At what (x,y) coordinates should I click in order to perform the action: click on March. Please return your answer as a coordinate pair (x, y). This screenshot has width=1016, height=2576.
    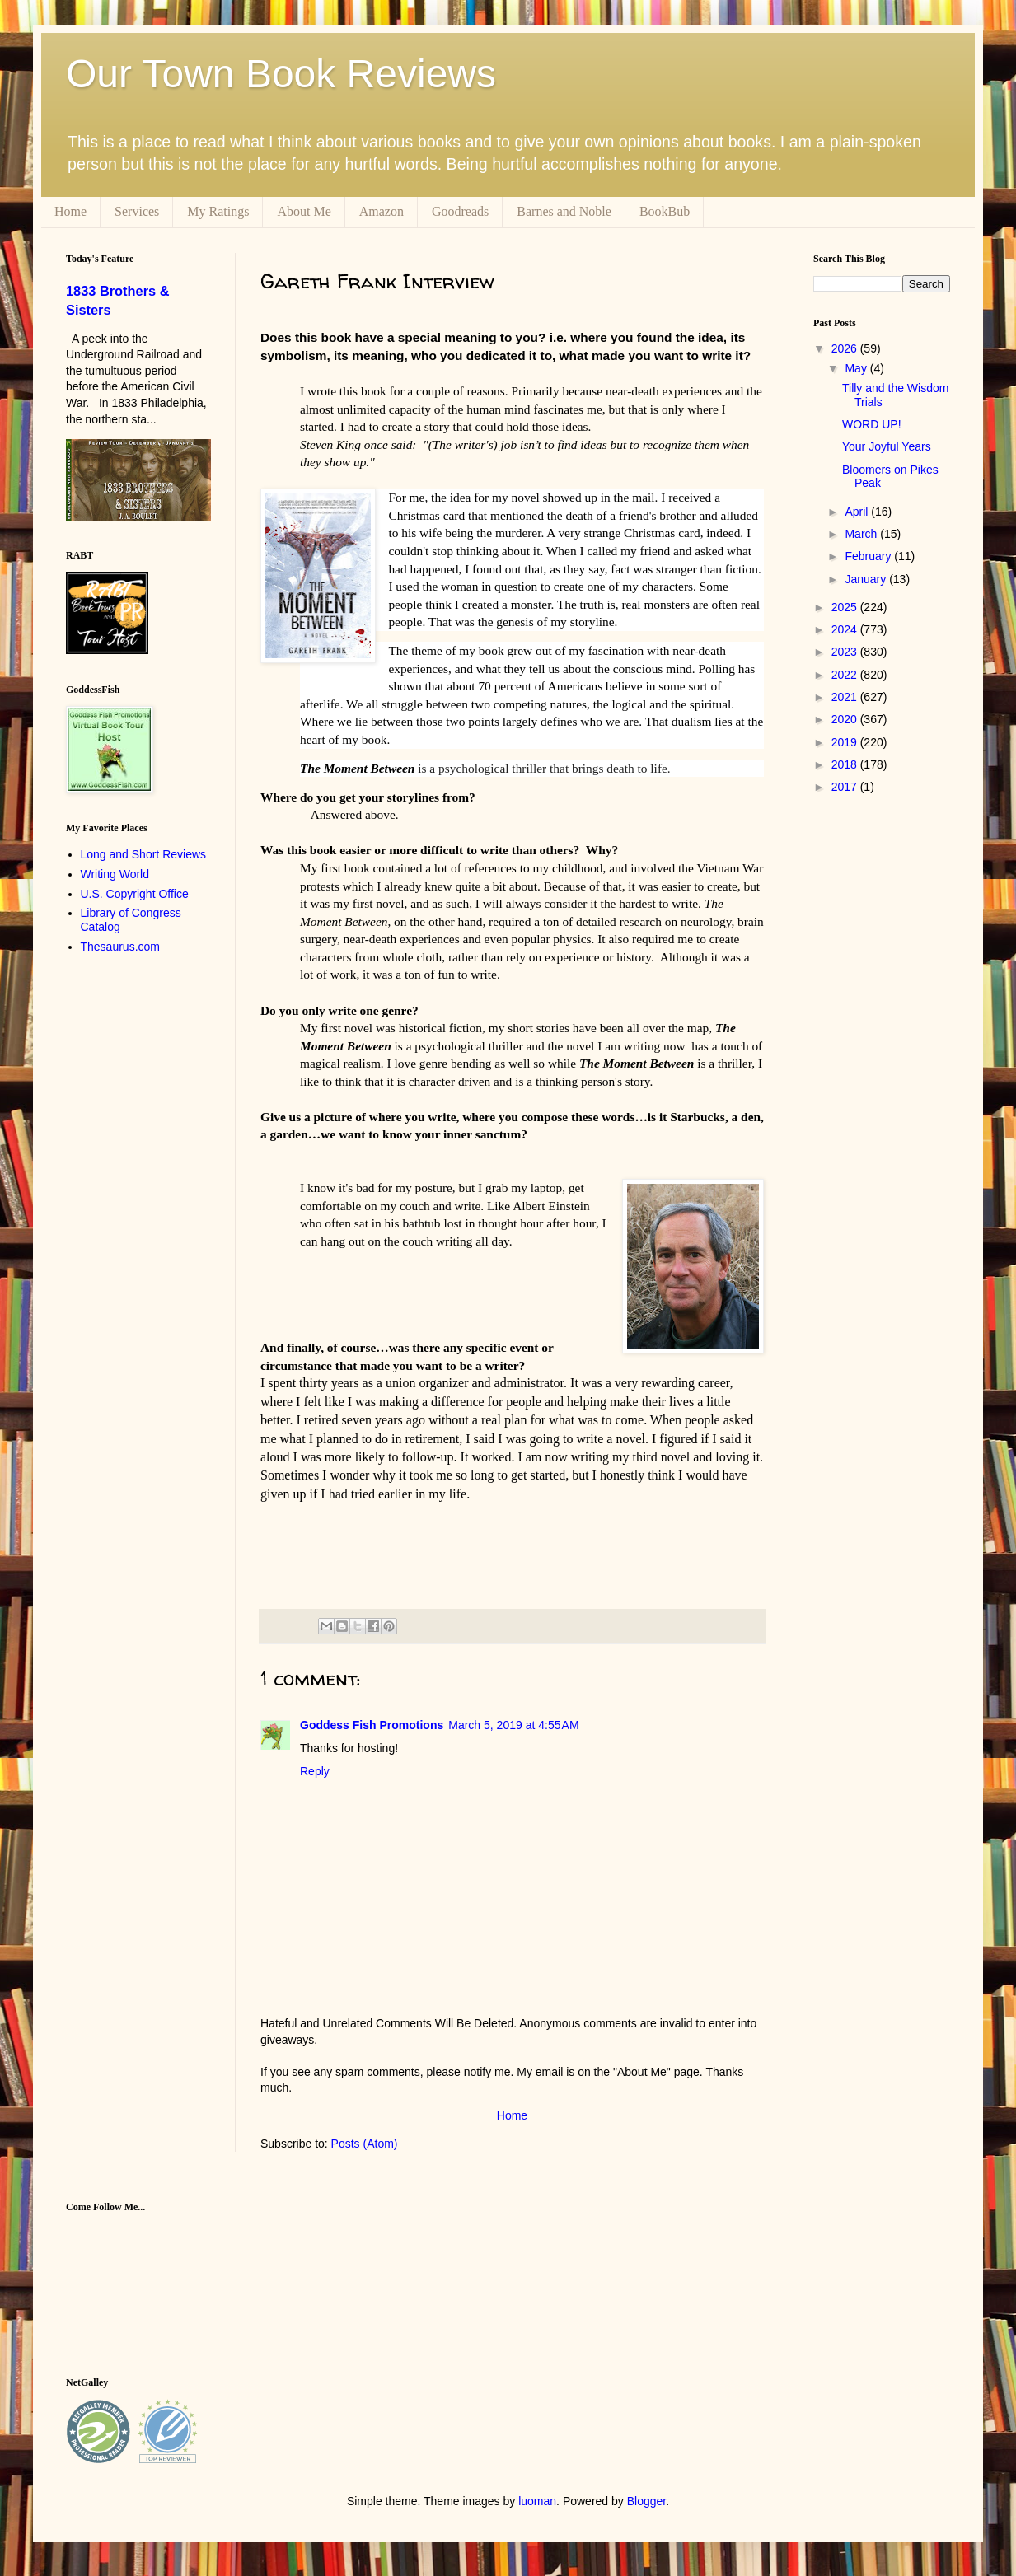
    Looking at the image, I should click on (862, 533).